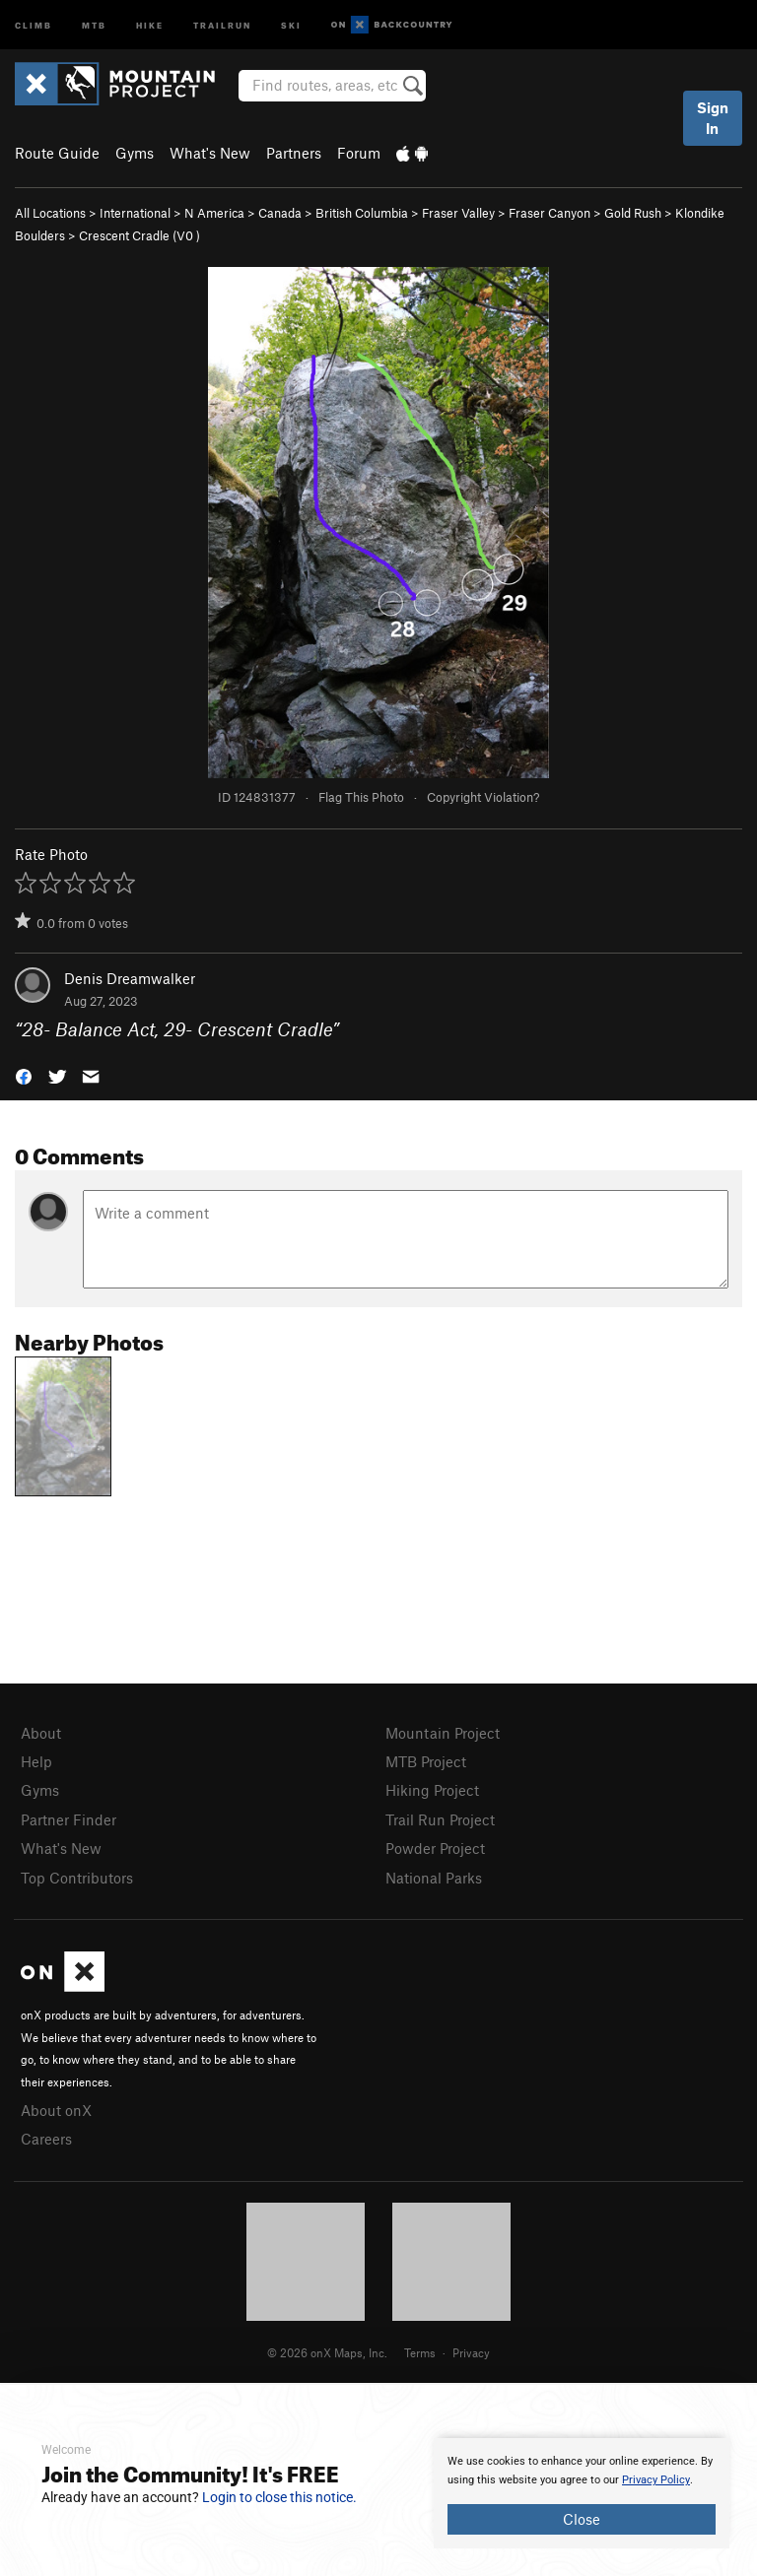 The height and width of the screenshot is (2576, 757). I want to click on [button], so click(24, 1075).